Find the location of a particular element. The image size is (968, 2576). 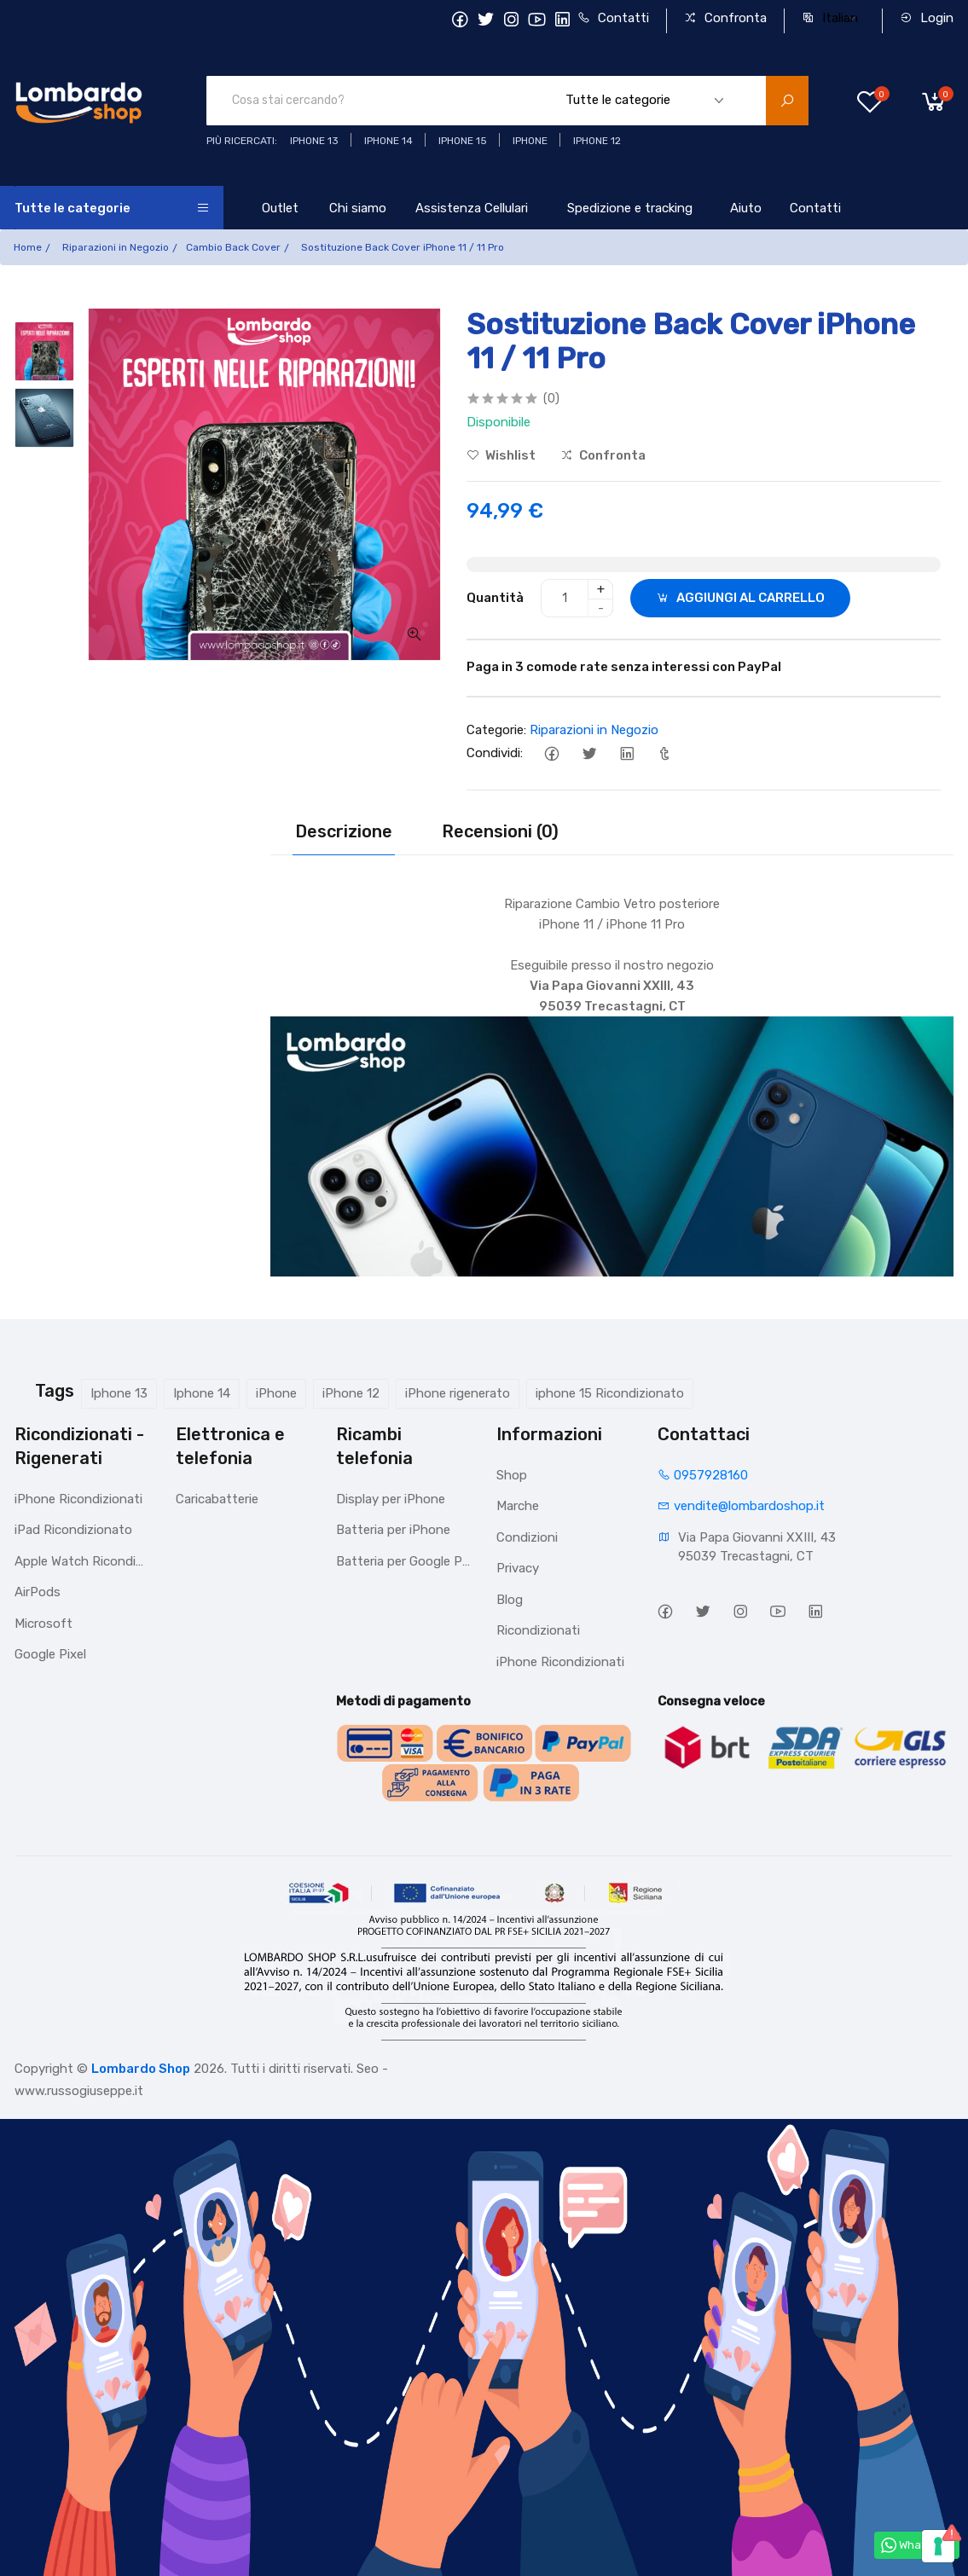

Blog is located at coordinates (509, 1599).